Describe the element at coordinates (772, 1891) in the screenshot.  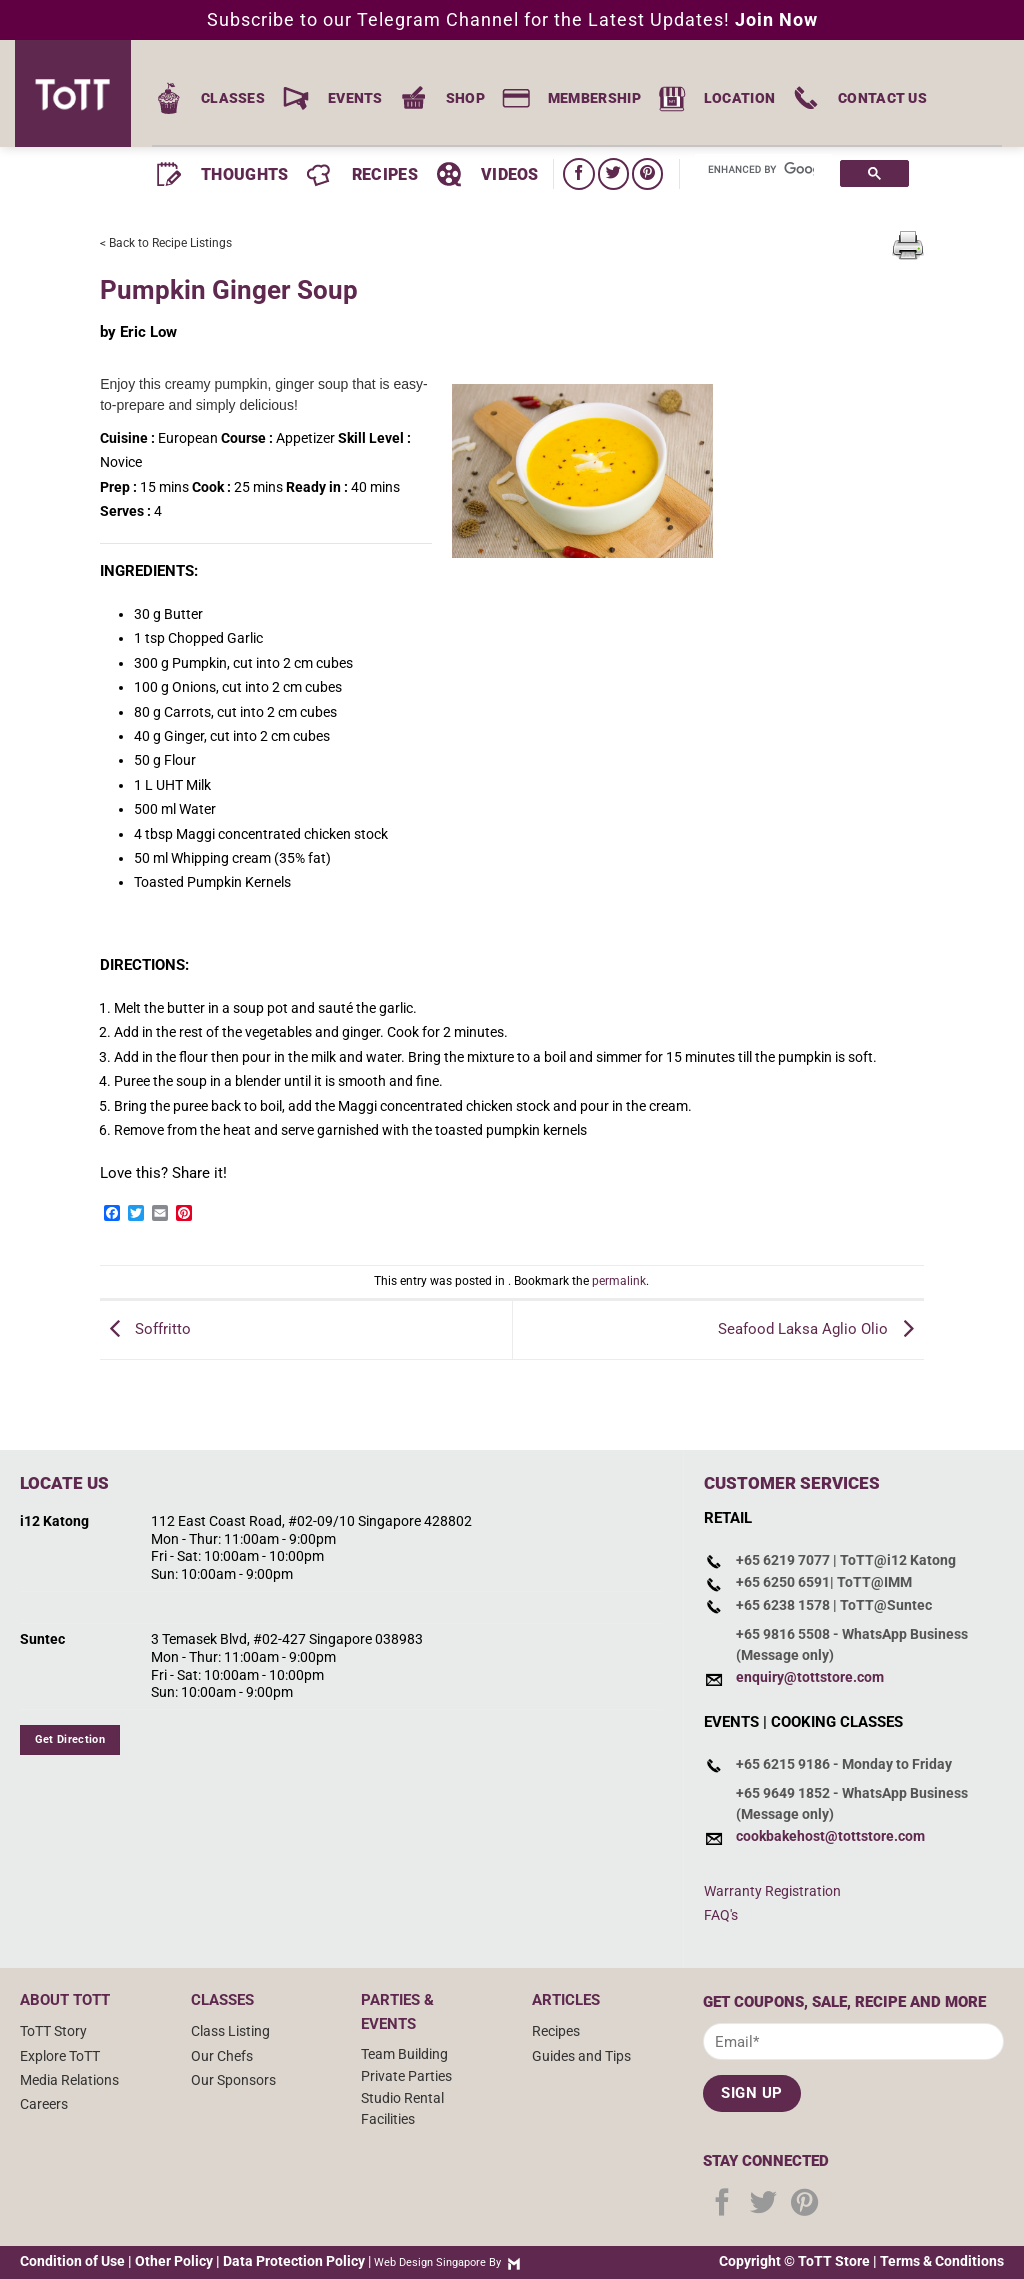
I see `Warranty Registration` at that location.